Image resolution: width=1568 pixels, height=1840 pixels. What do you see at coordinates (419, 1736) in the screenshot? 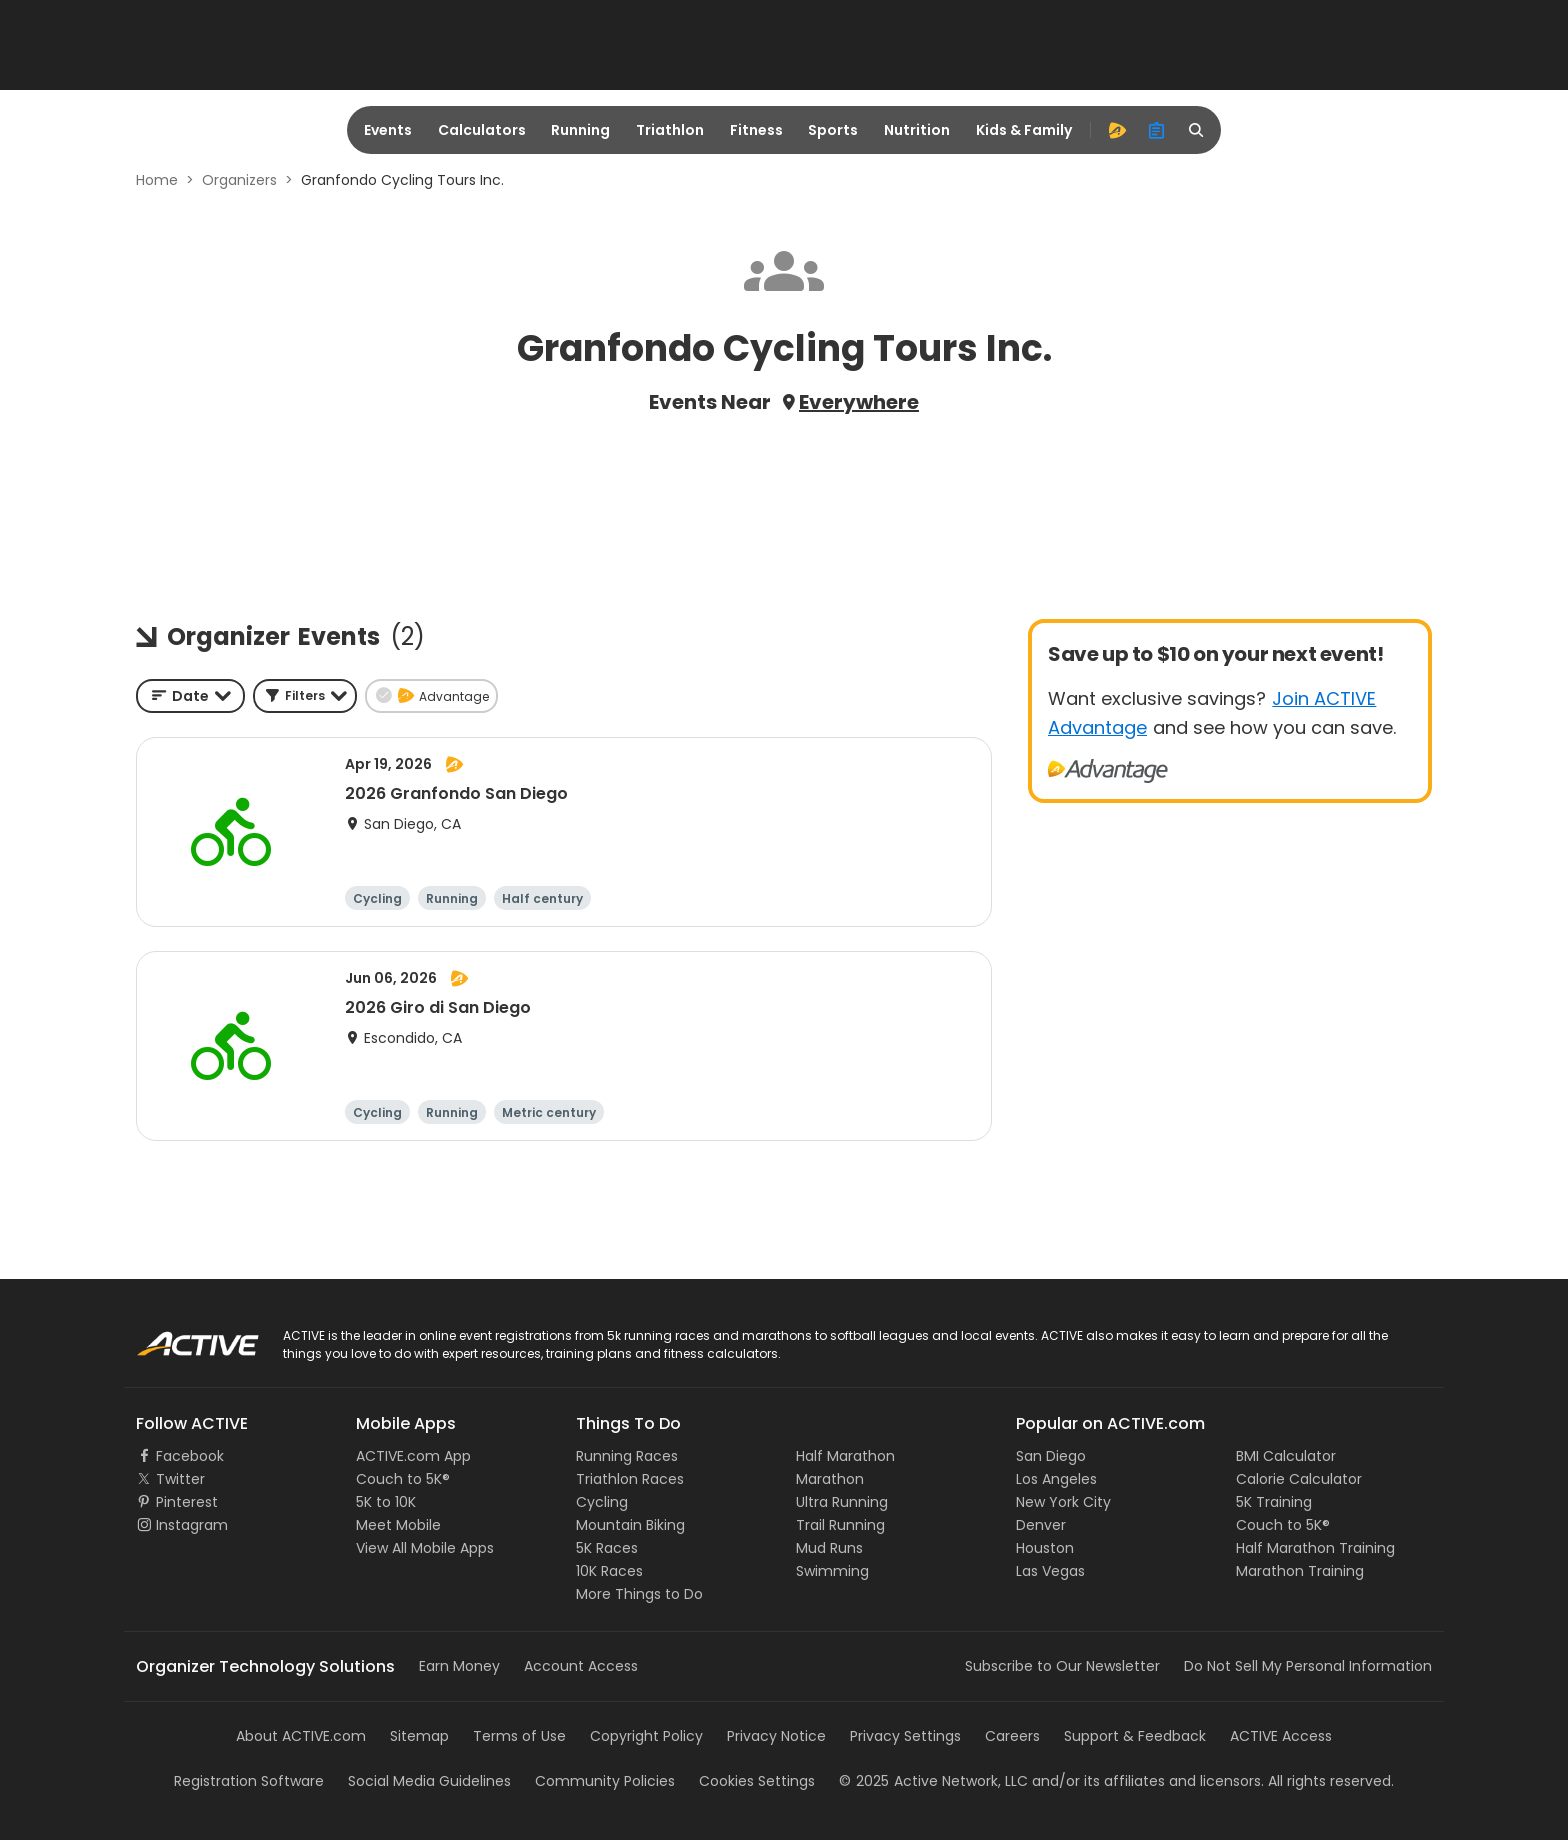
I see `Sitemap` at bounding box center [419, 1736].